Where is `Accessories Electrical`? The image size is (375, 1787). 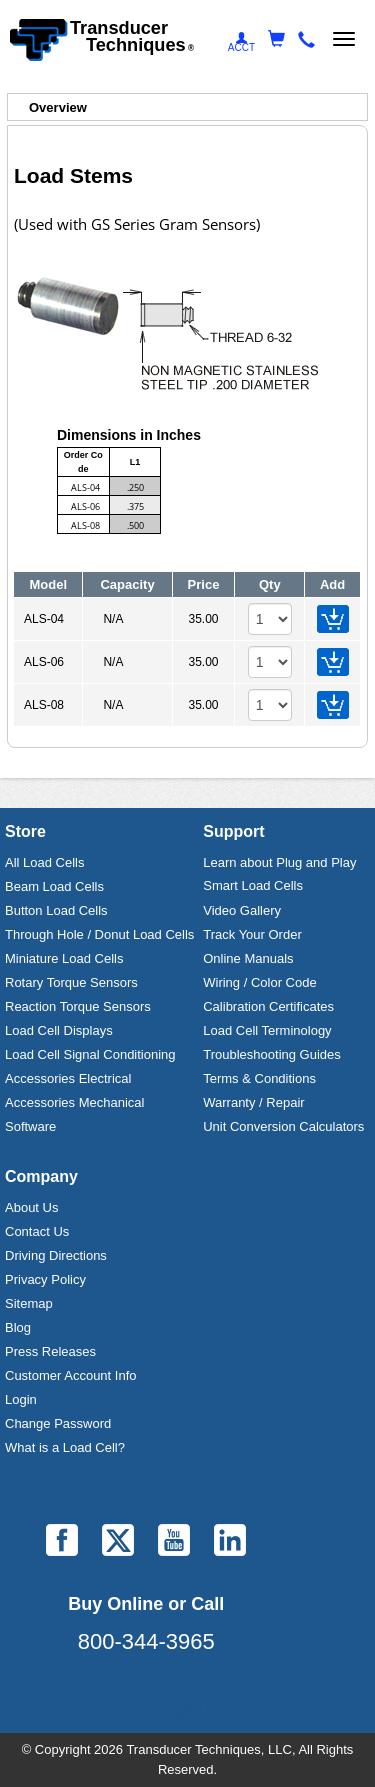
Accessories Electrical is located at coordinates (68, 1078).